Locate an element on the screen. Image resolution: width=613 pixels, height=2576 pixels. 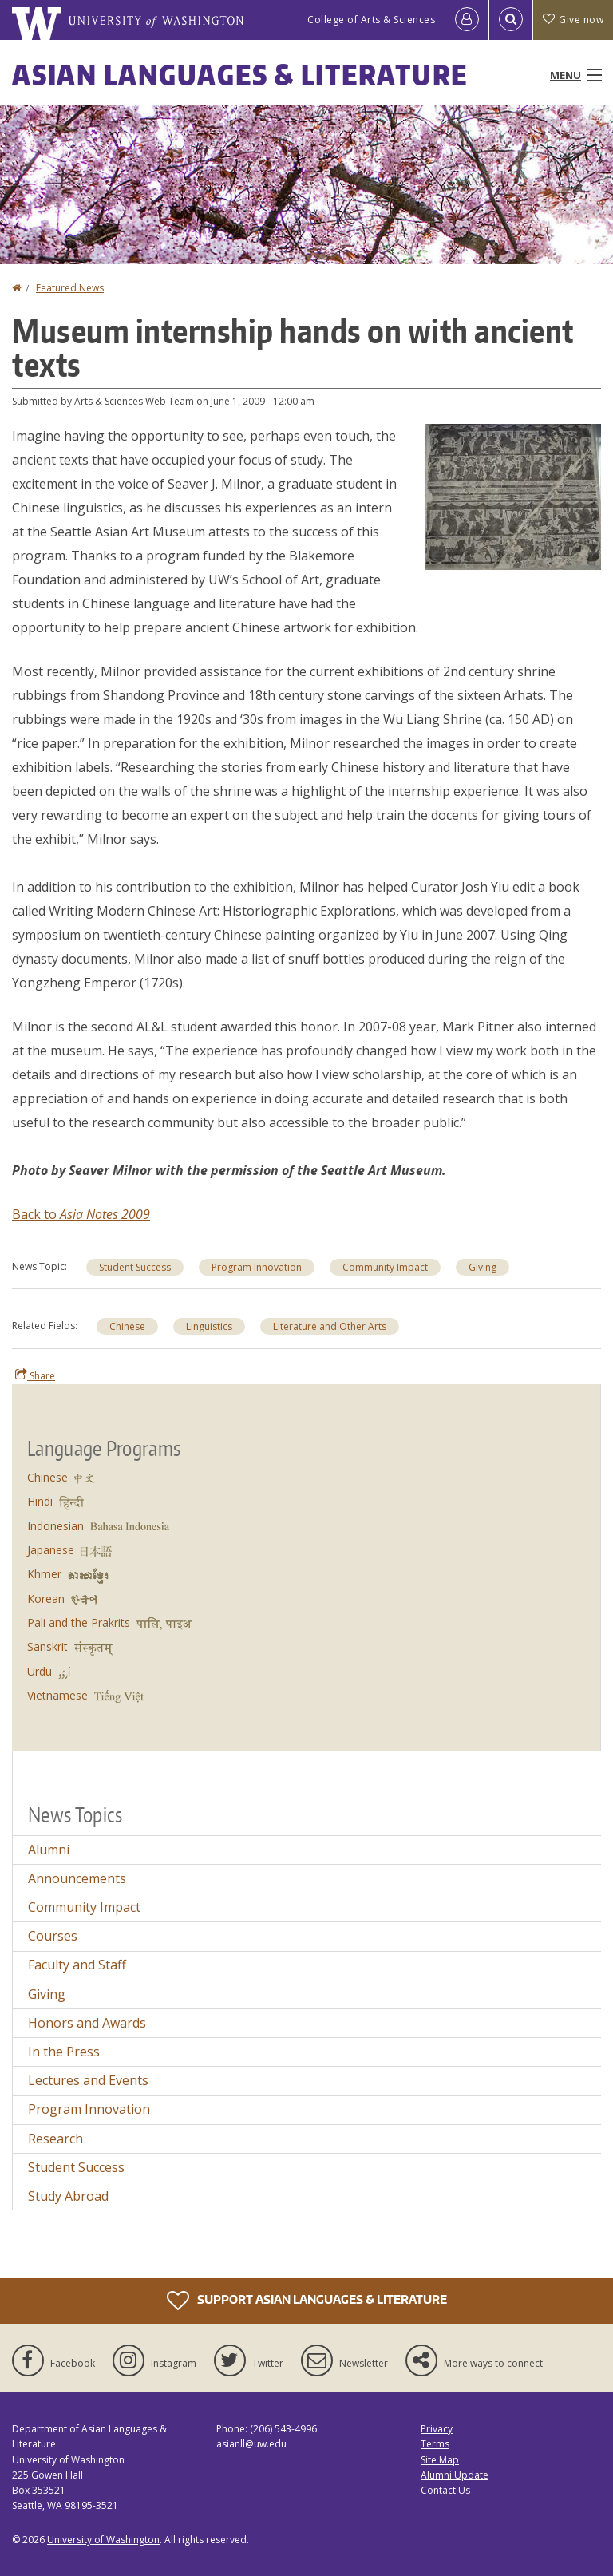
Asian Languages & Literature is located at coordinates (240, 75).